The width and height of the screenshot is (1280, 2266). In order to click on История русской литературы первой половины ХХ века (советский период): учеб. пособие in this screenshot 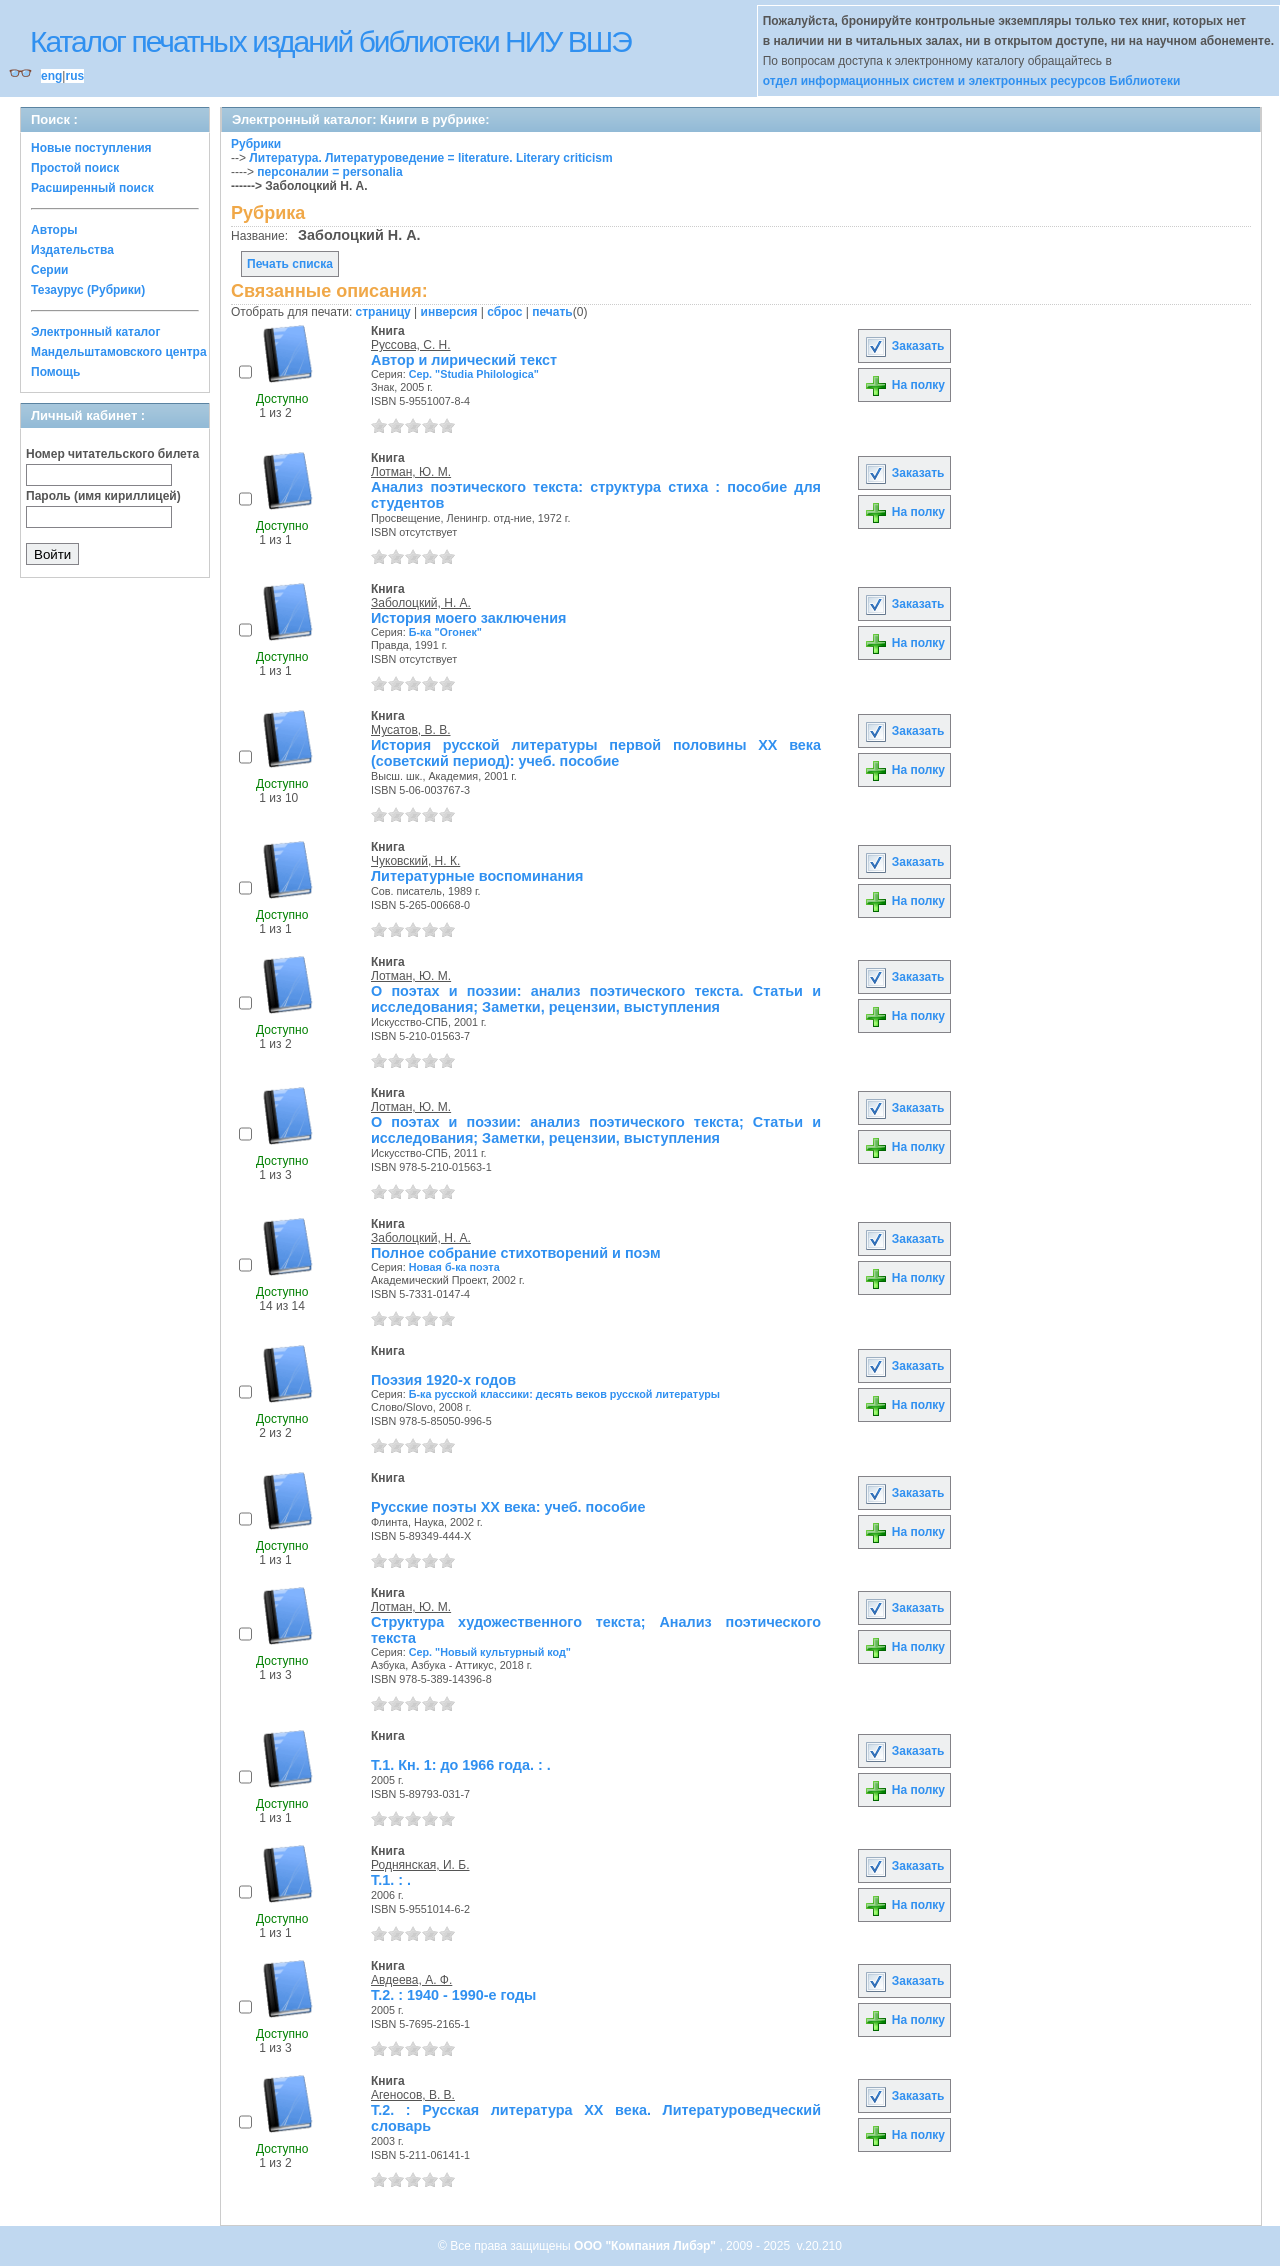, I will do `click(596, 753)`.